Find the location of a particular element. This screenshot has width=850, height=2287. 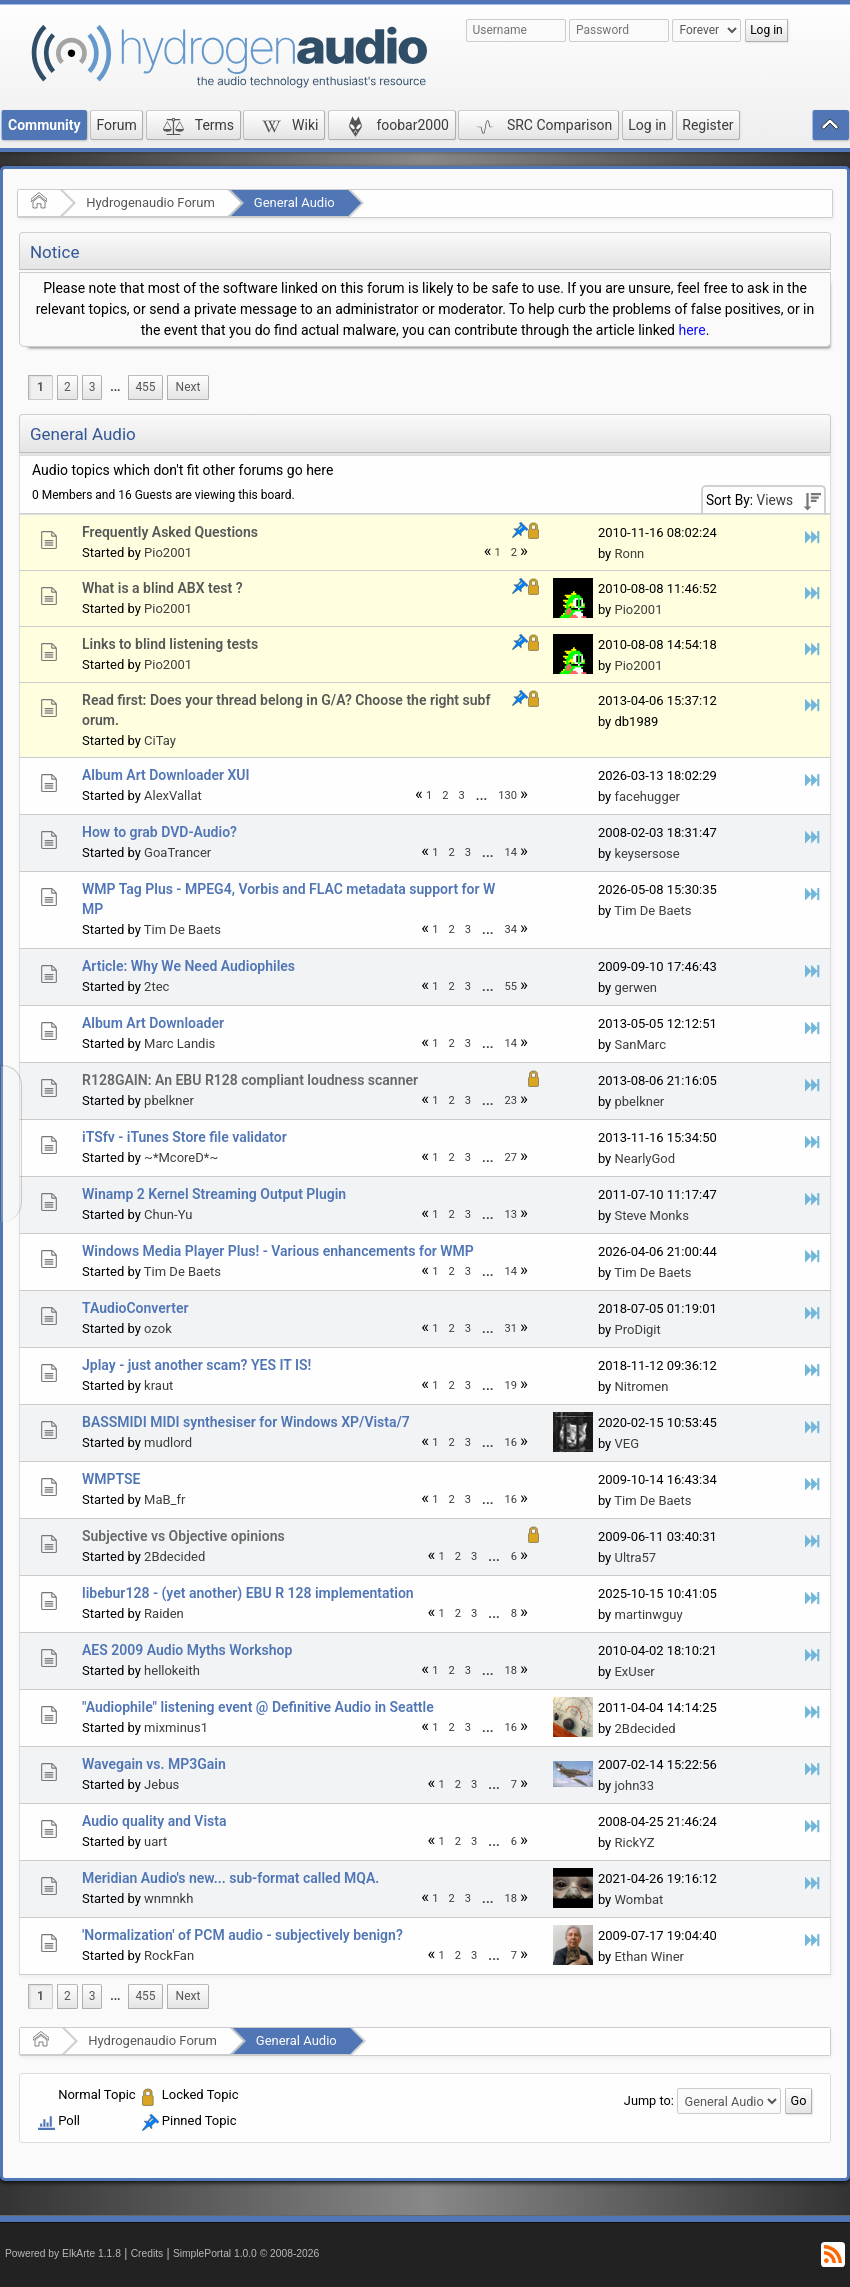

libebur128 - (yet another) EBU R 128 implementation is located at coordinates (248, 1593).